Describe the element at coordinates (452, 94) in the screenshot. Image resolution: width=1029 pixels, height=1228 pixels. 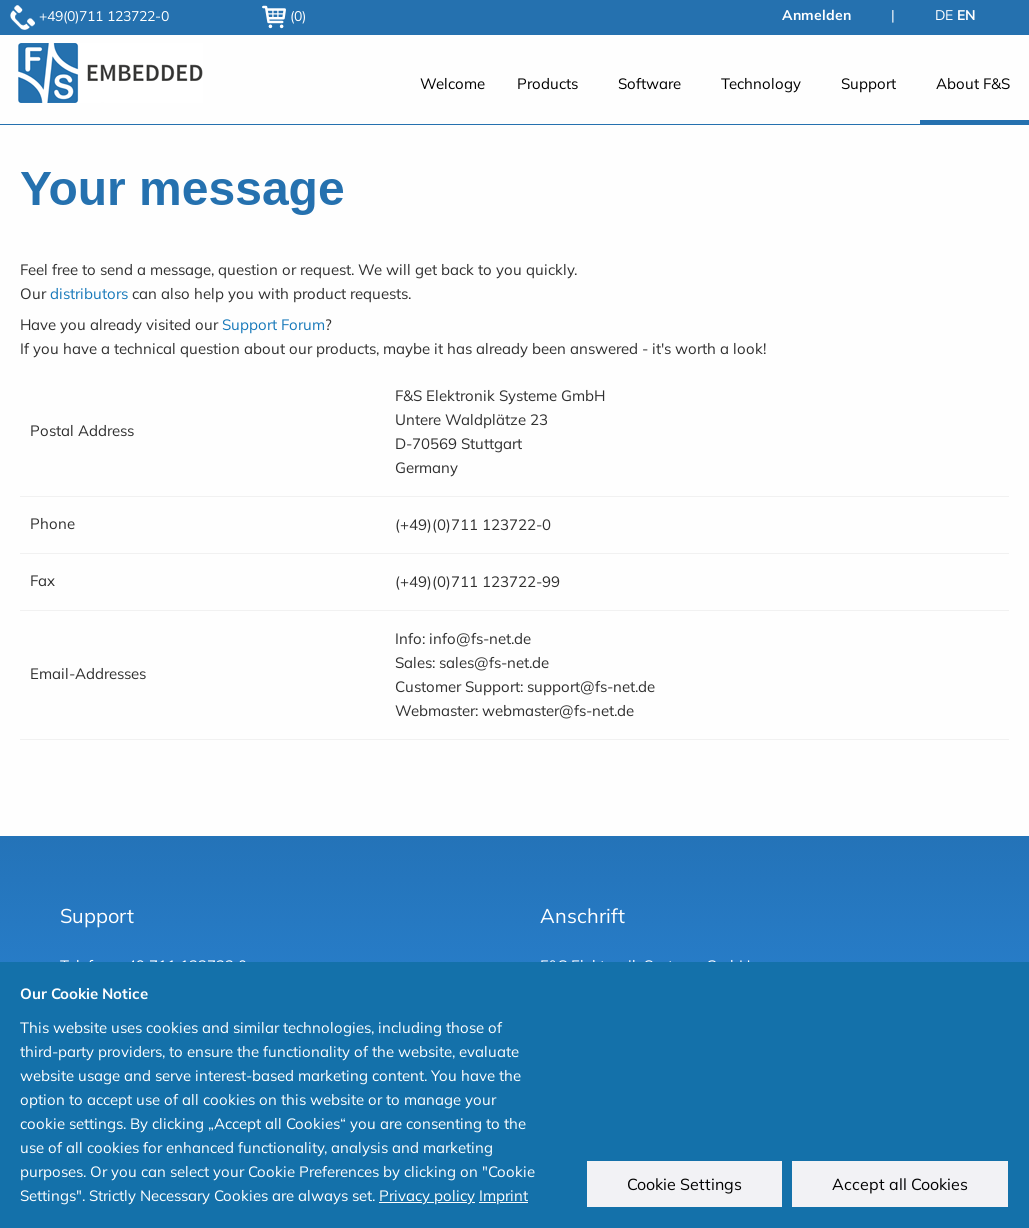
I see `[menuitem]` at that location.